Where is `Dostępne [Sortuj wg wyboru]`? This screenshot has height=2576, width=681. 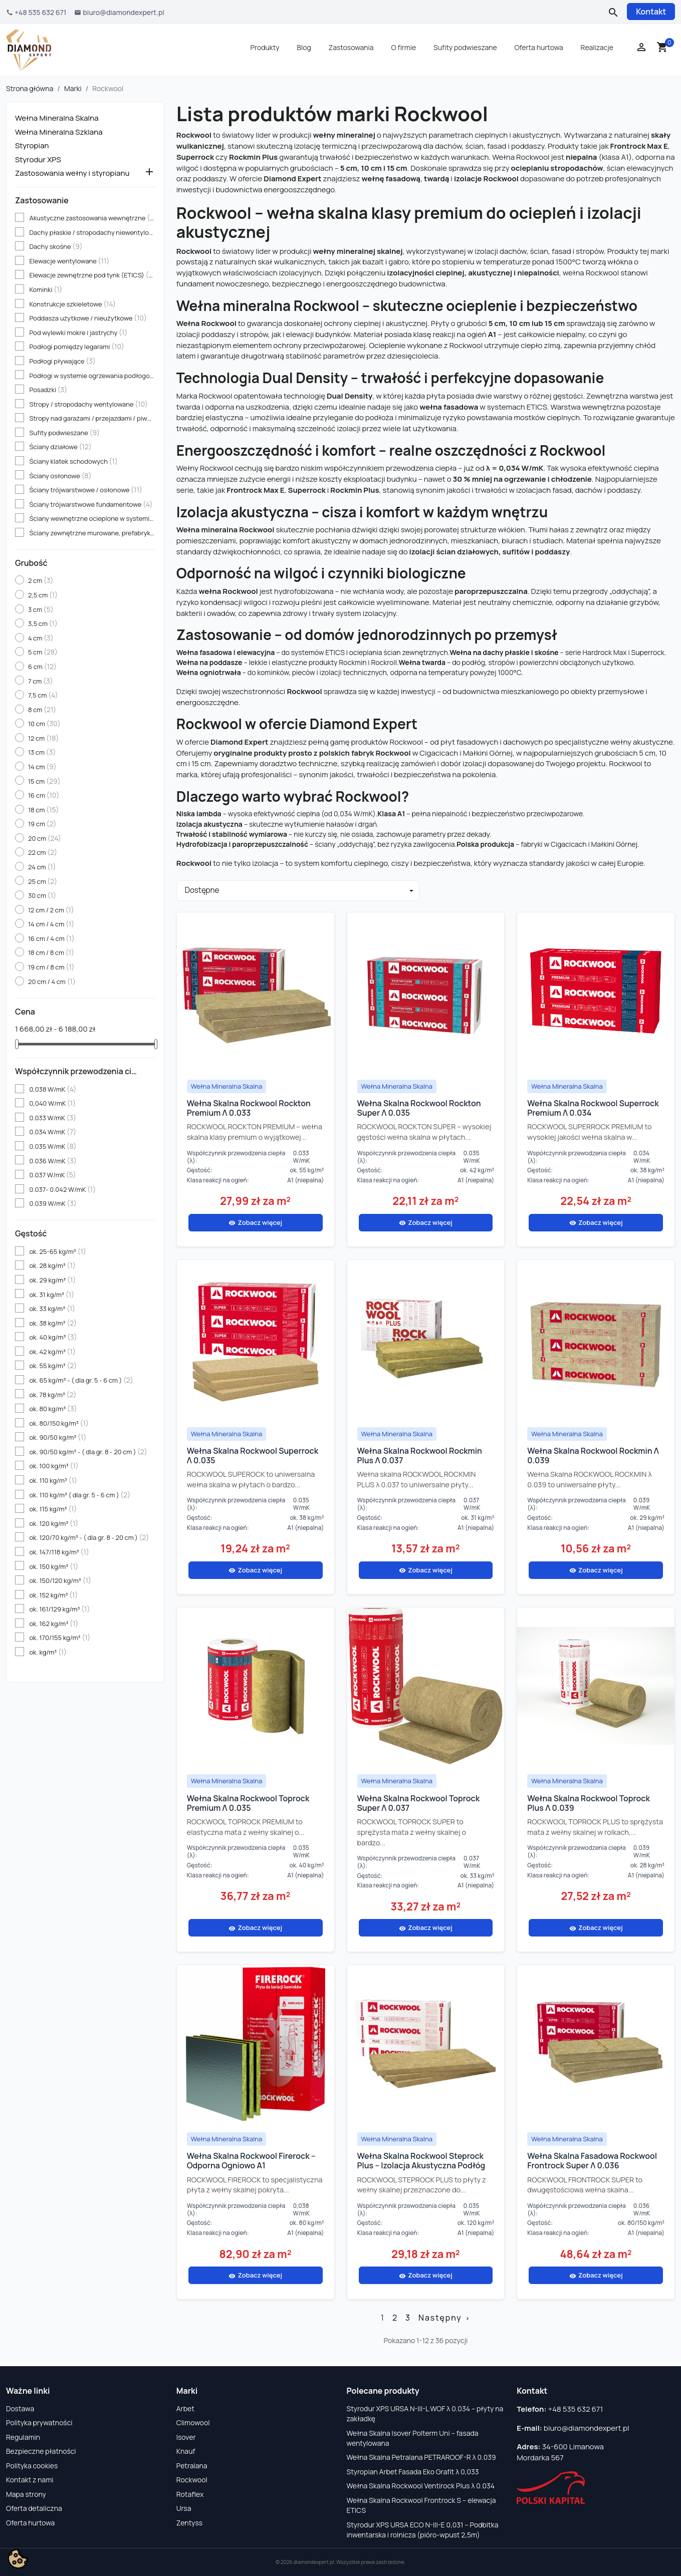 Dostępne [Sortuj wg wyboru] is located at coordinates (202, 890).